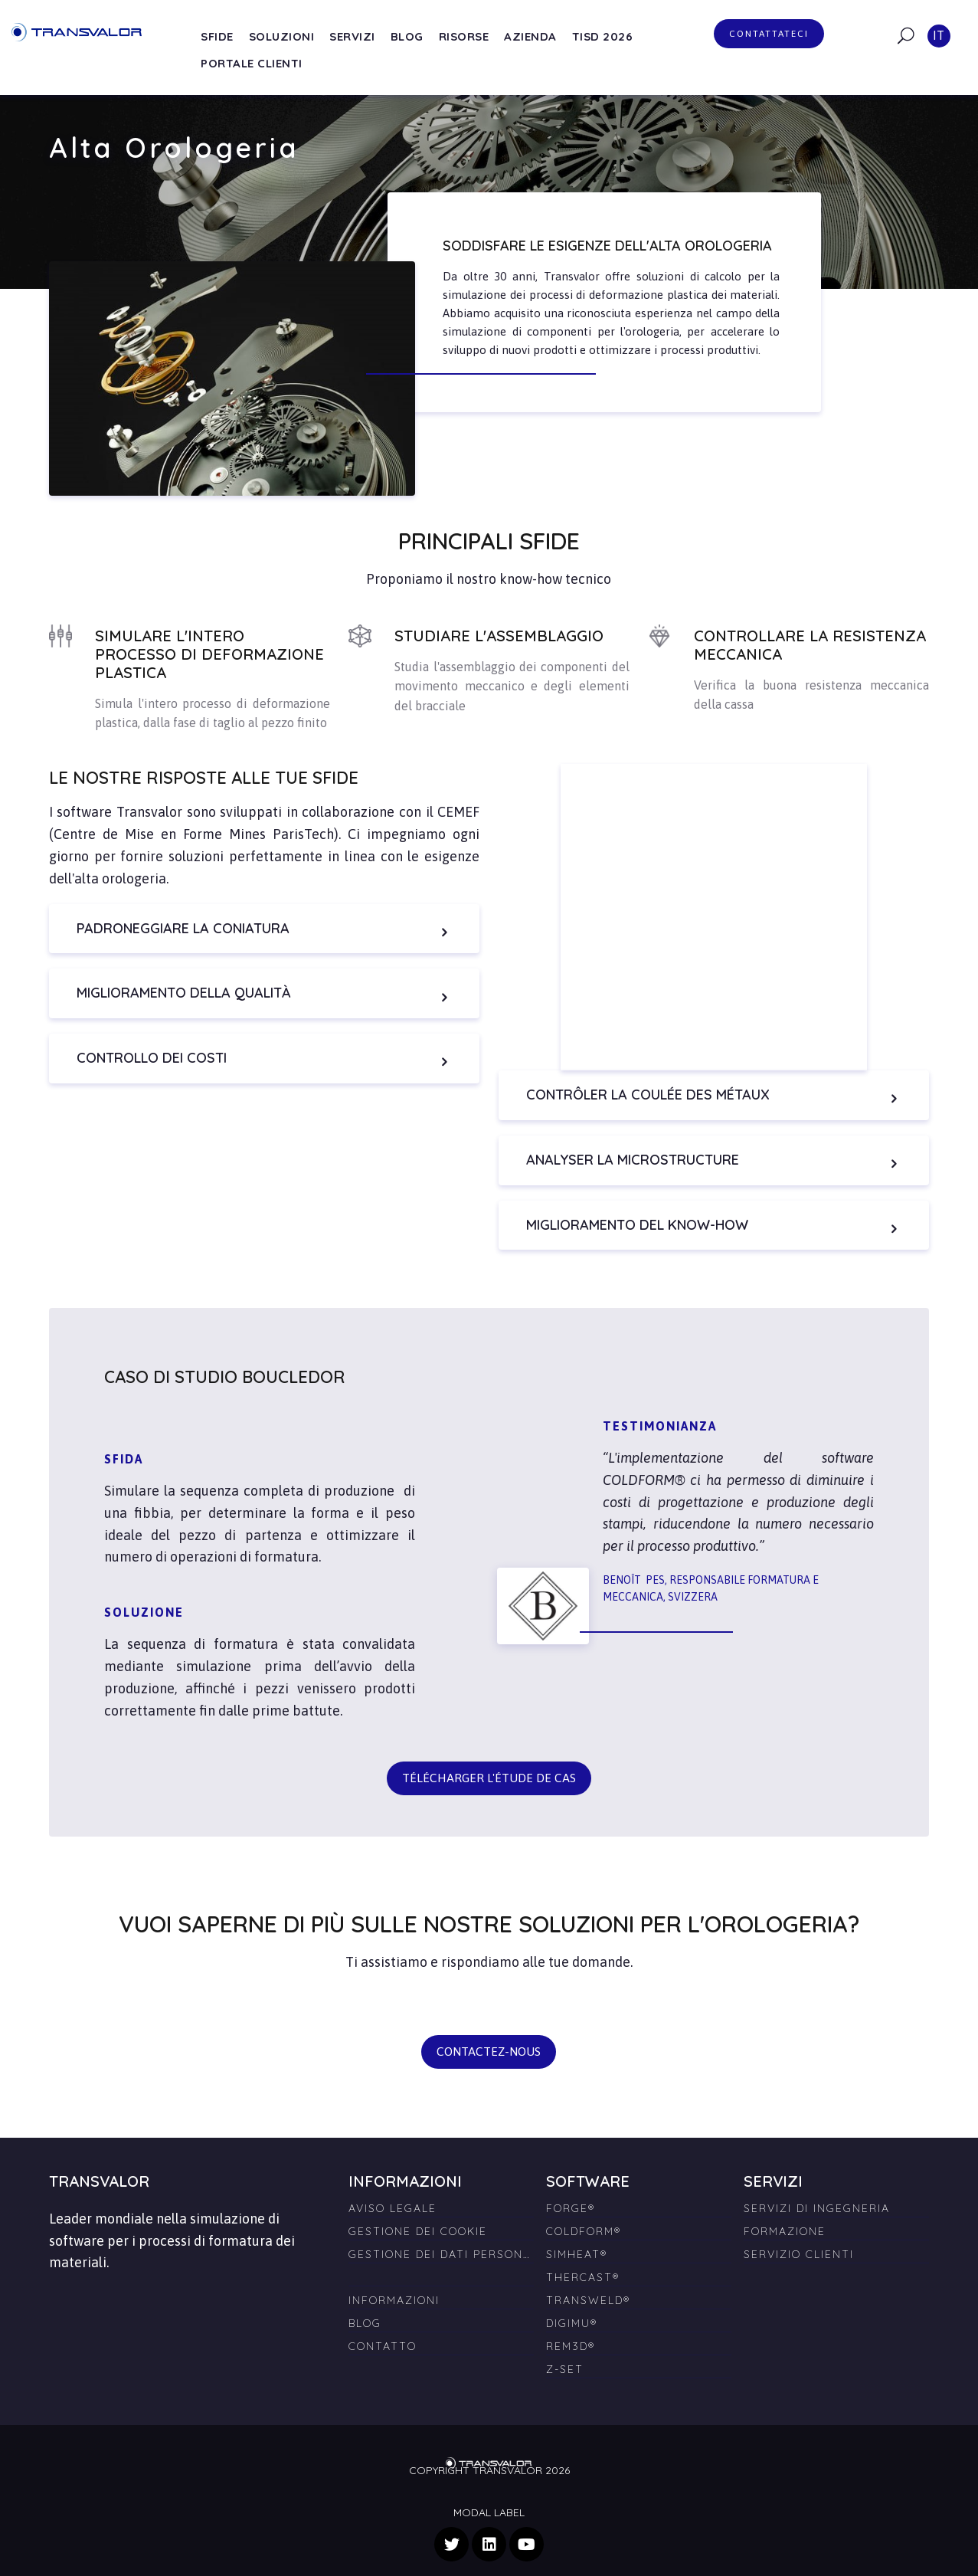  I want to click on Contactez-nous, so click(489, 2027).